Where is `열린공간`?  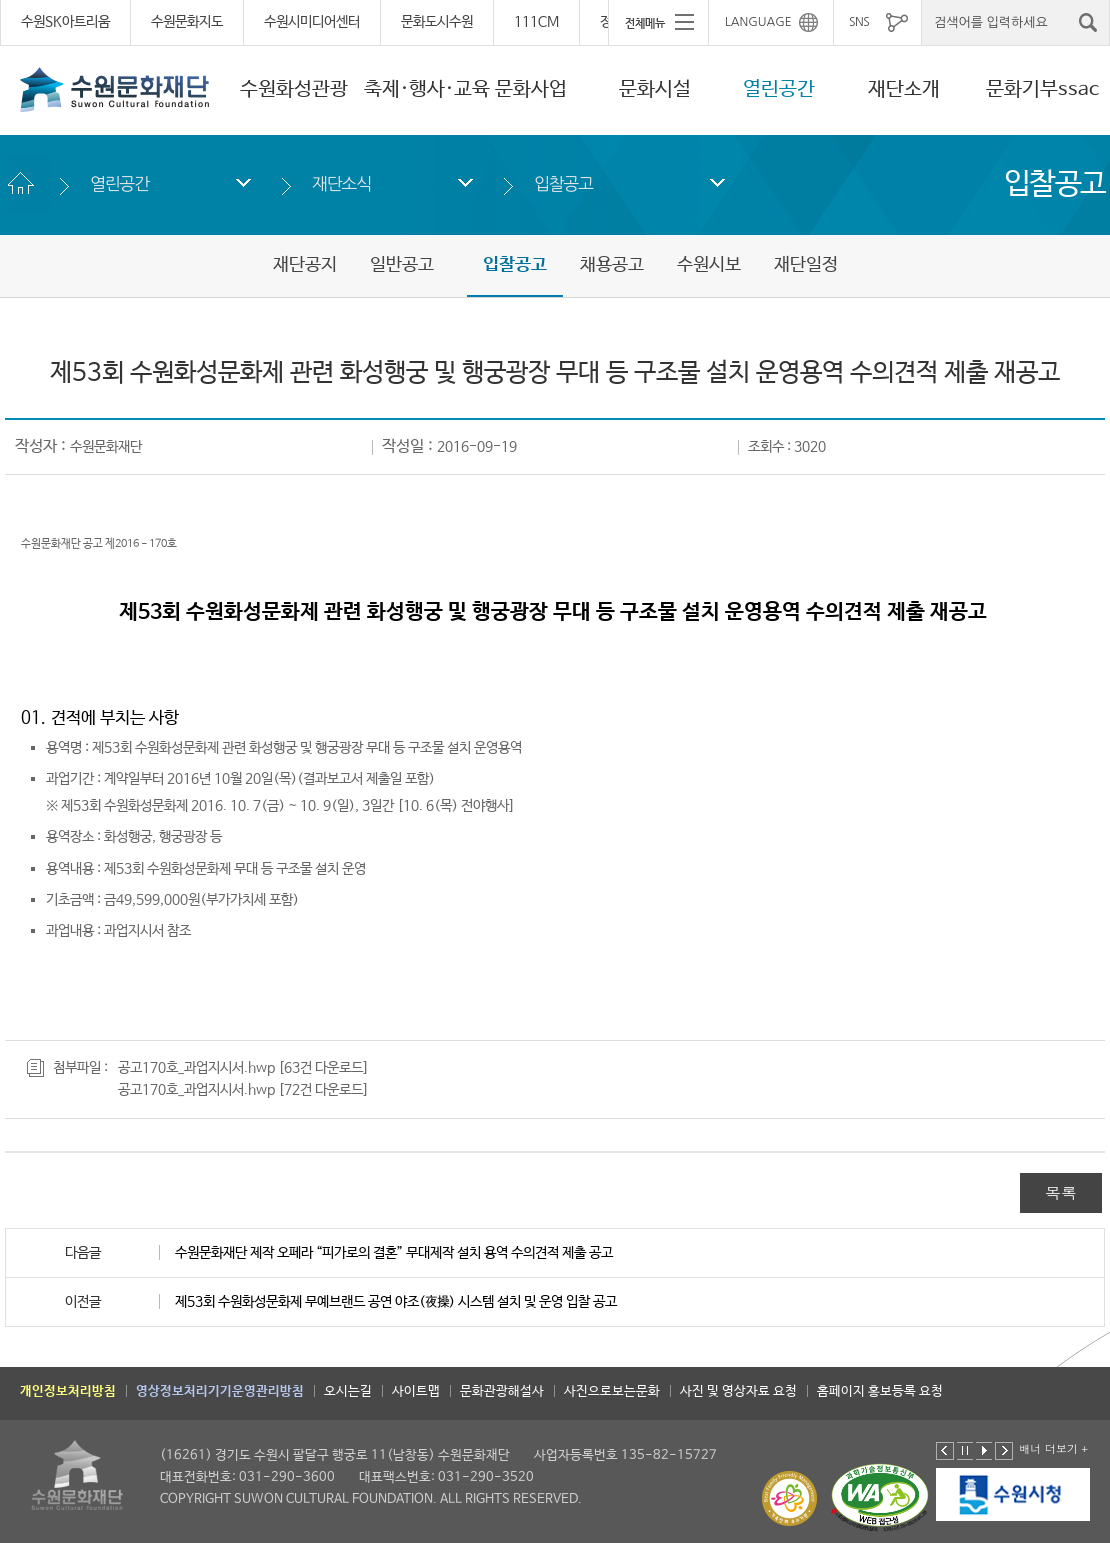
열린공간 is located at coordinates (779, 89).